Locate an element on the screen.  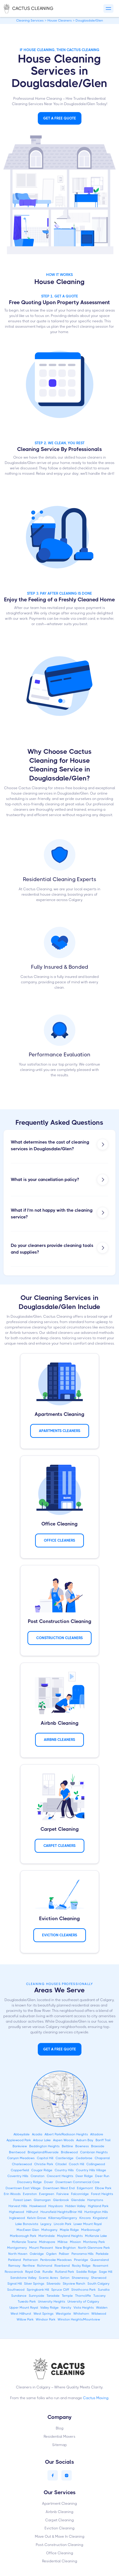
Parkland is located at coordinates (14, 2260).